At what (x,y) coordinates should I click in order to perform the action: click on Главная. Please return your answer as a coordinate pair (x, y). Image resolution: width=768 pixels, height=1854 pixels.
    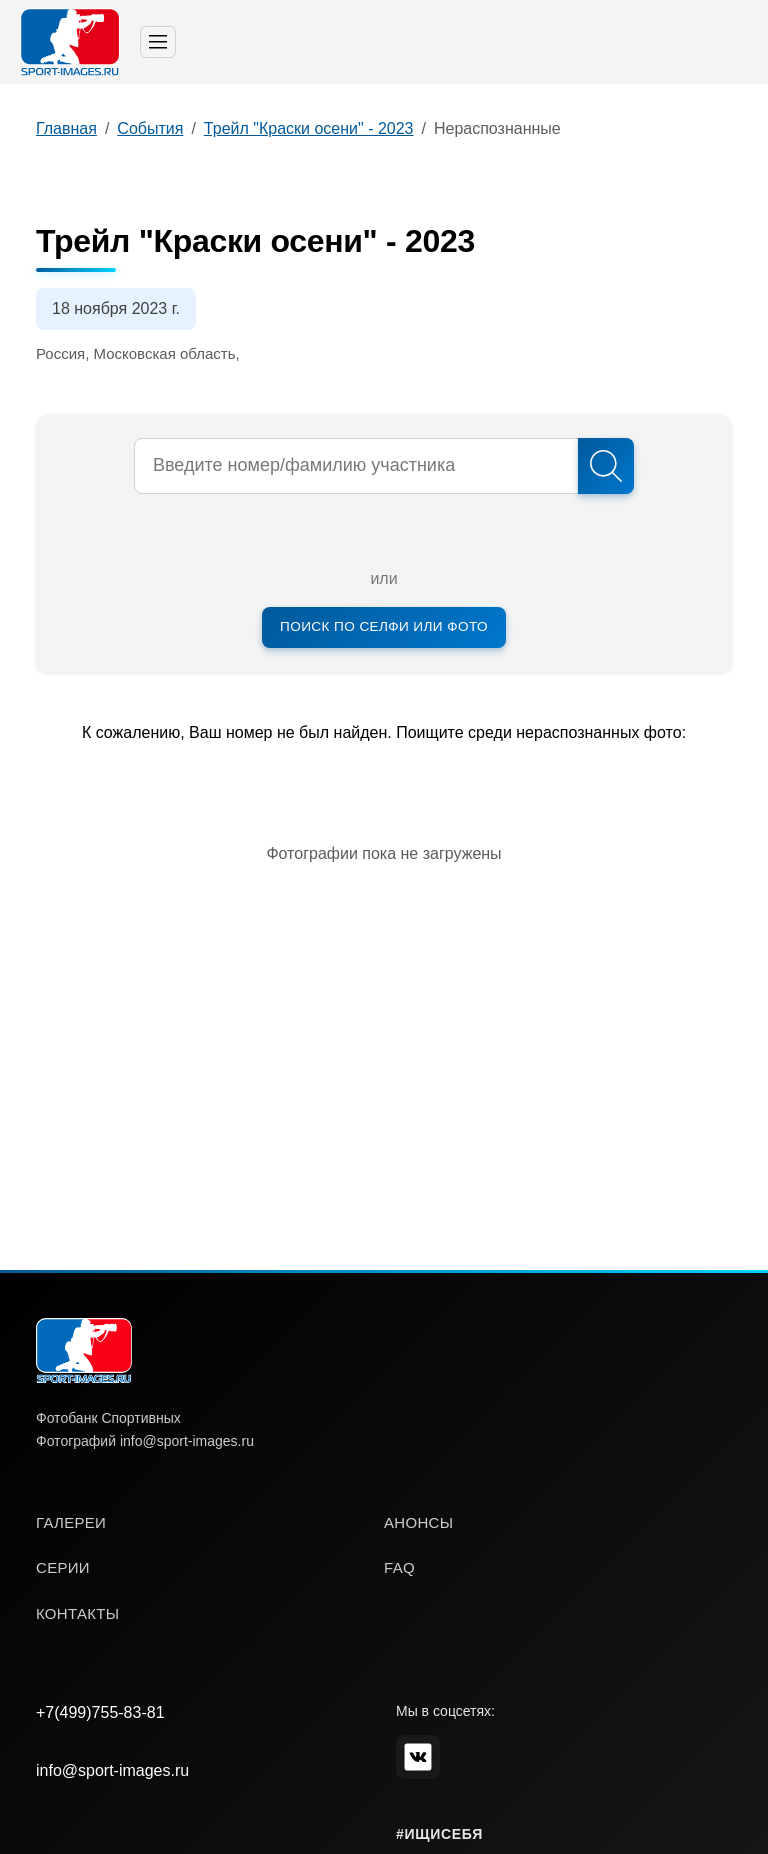
    Looking at the image, I should click on (66, 128).